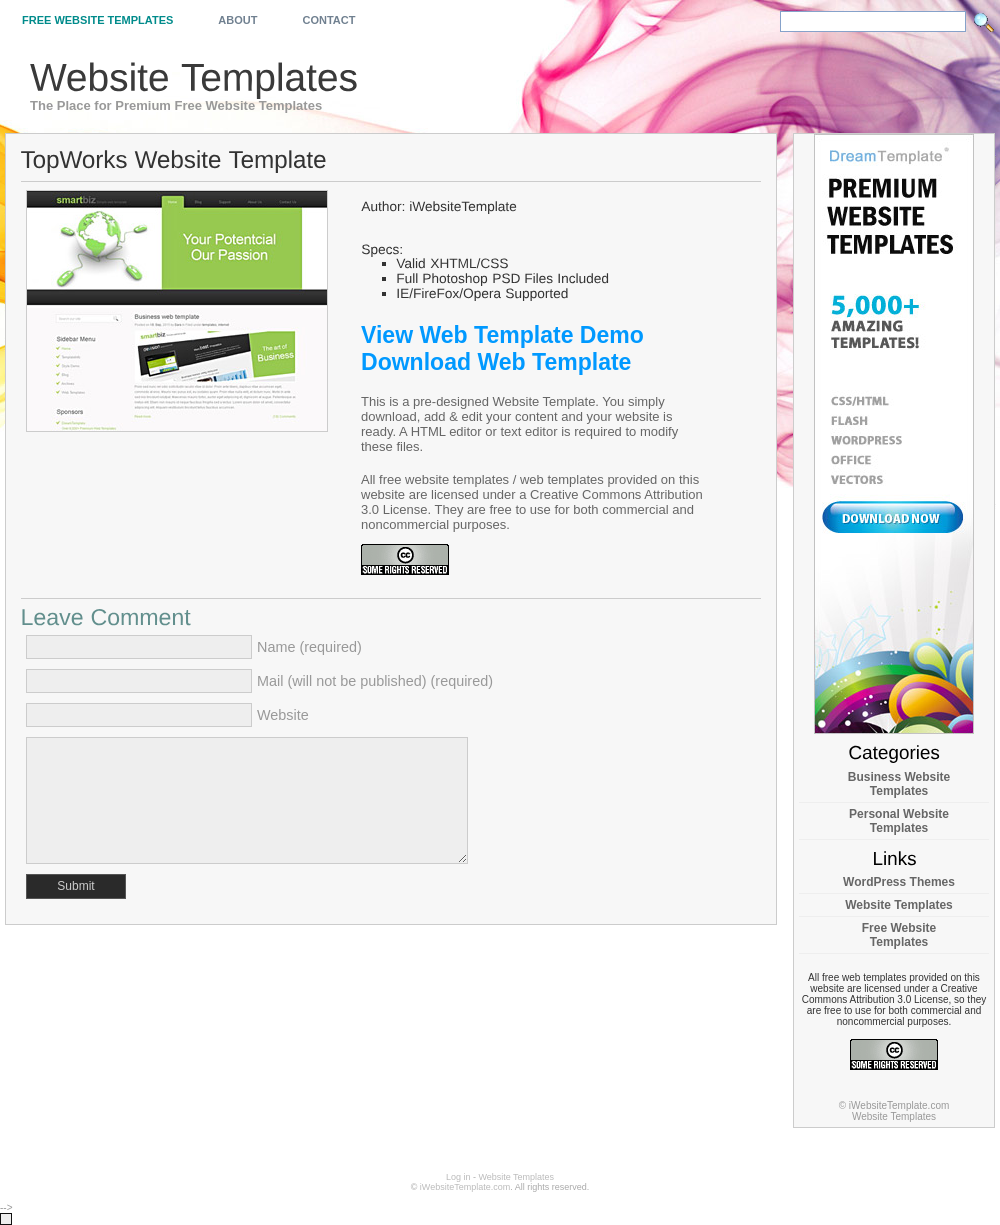 The height and width of the screenshot is (1225, 1000). What do you see at coordinates (375, 681) in the screenshot?
I see `Mail (will not be published) (required)` at bounding box center [375, 681].